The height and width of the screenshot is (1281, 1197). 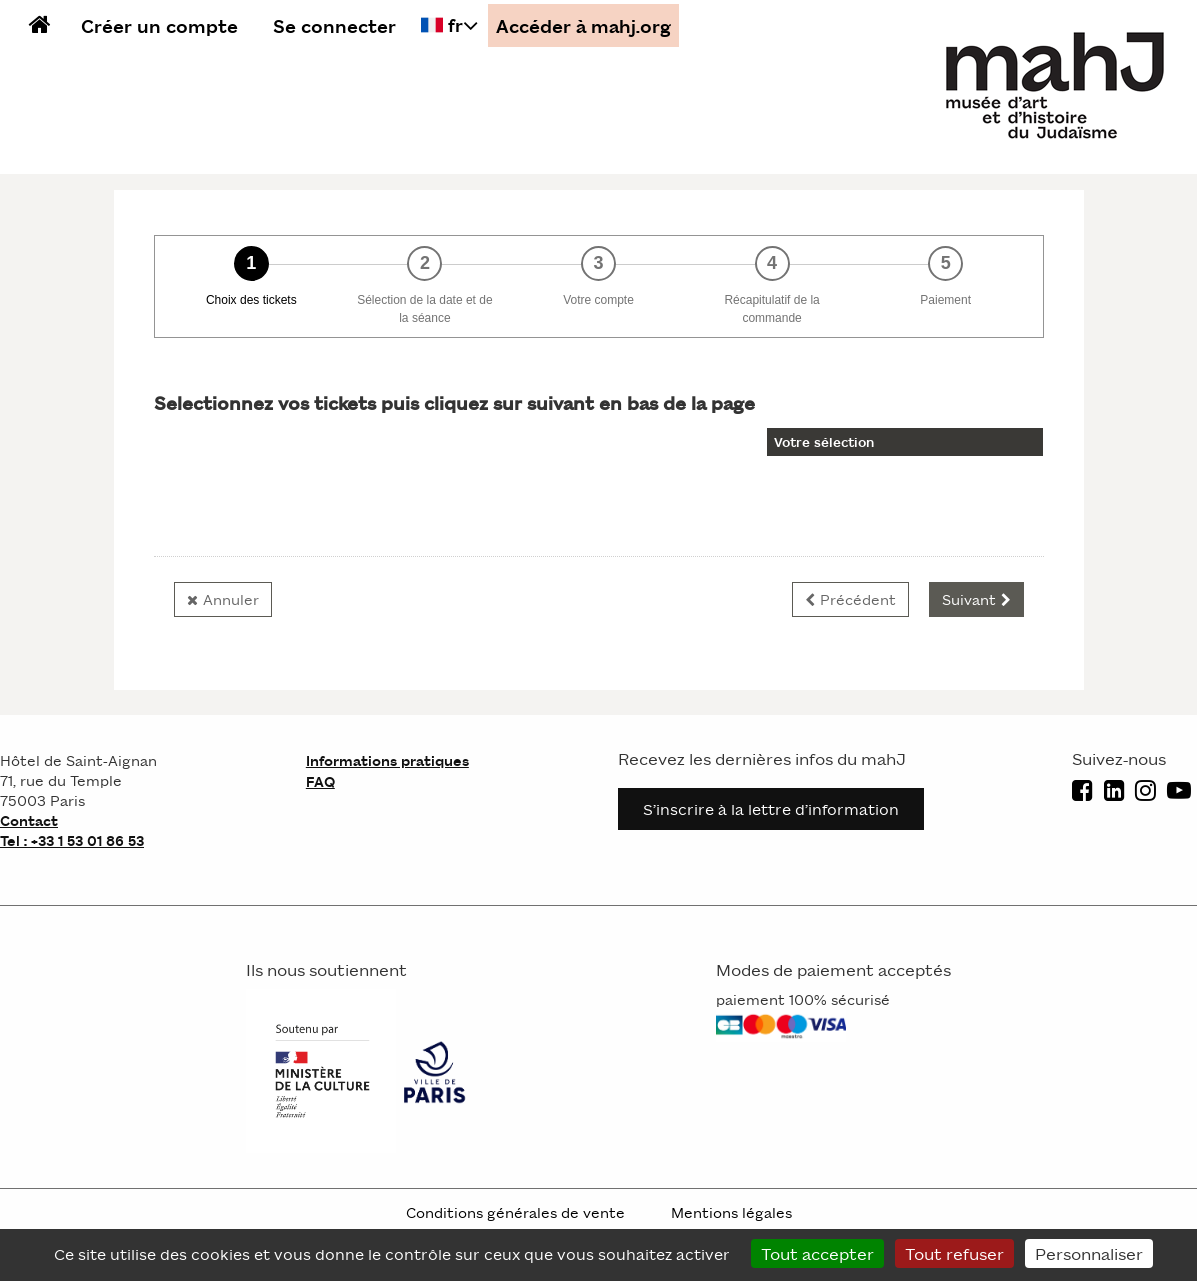 What do you see at coordinates (969, 599) in the screenshot?
I see `Suivant` at bounding box center [969, 599].